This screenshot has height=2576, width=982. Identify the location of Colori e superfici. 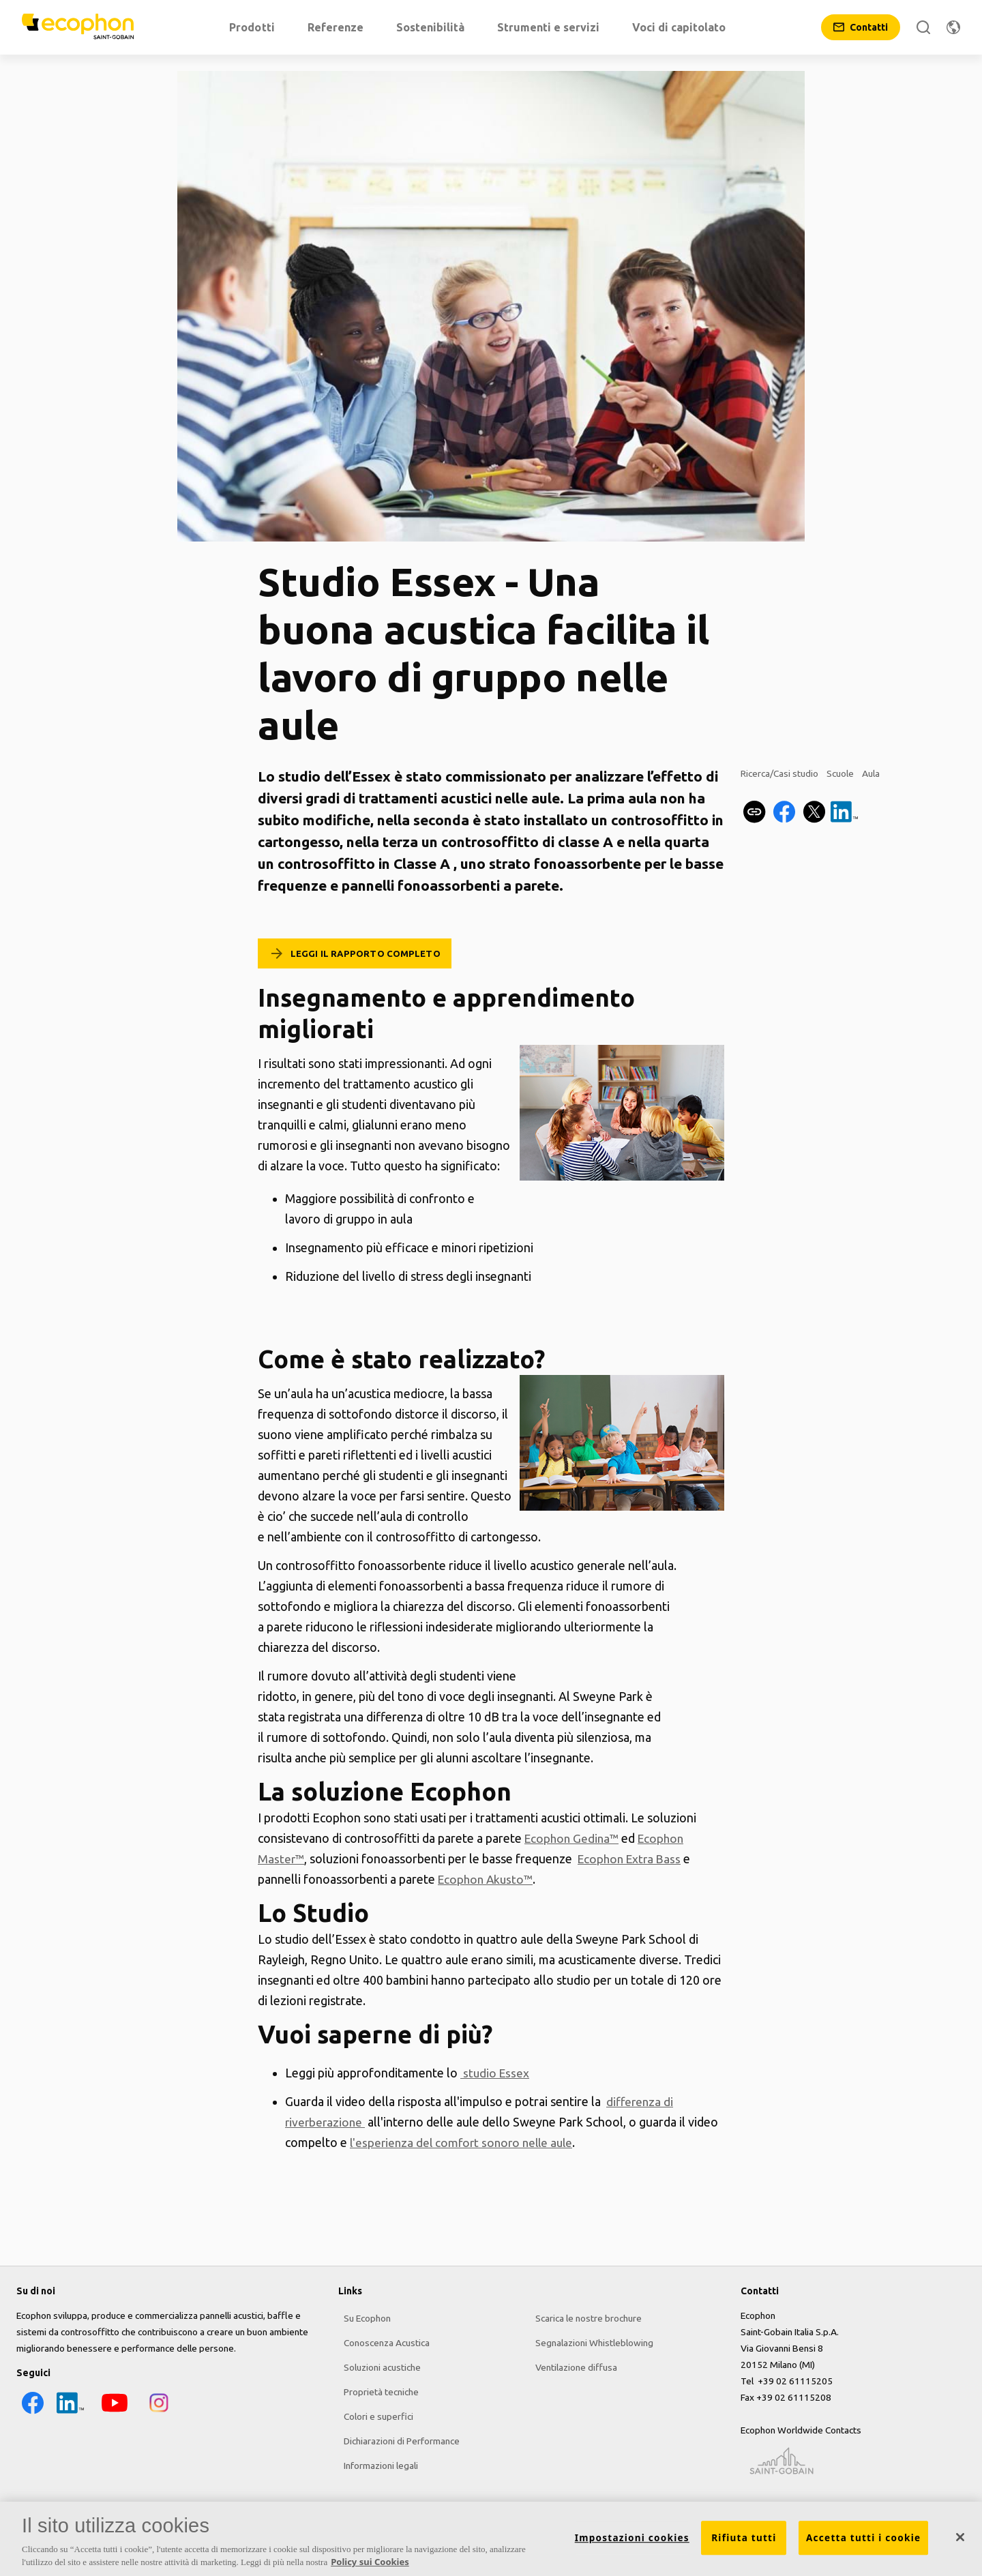
(373, 2413).